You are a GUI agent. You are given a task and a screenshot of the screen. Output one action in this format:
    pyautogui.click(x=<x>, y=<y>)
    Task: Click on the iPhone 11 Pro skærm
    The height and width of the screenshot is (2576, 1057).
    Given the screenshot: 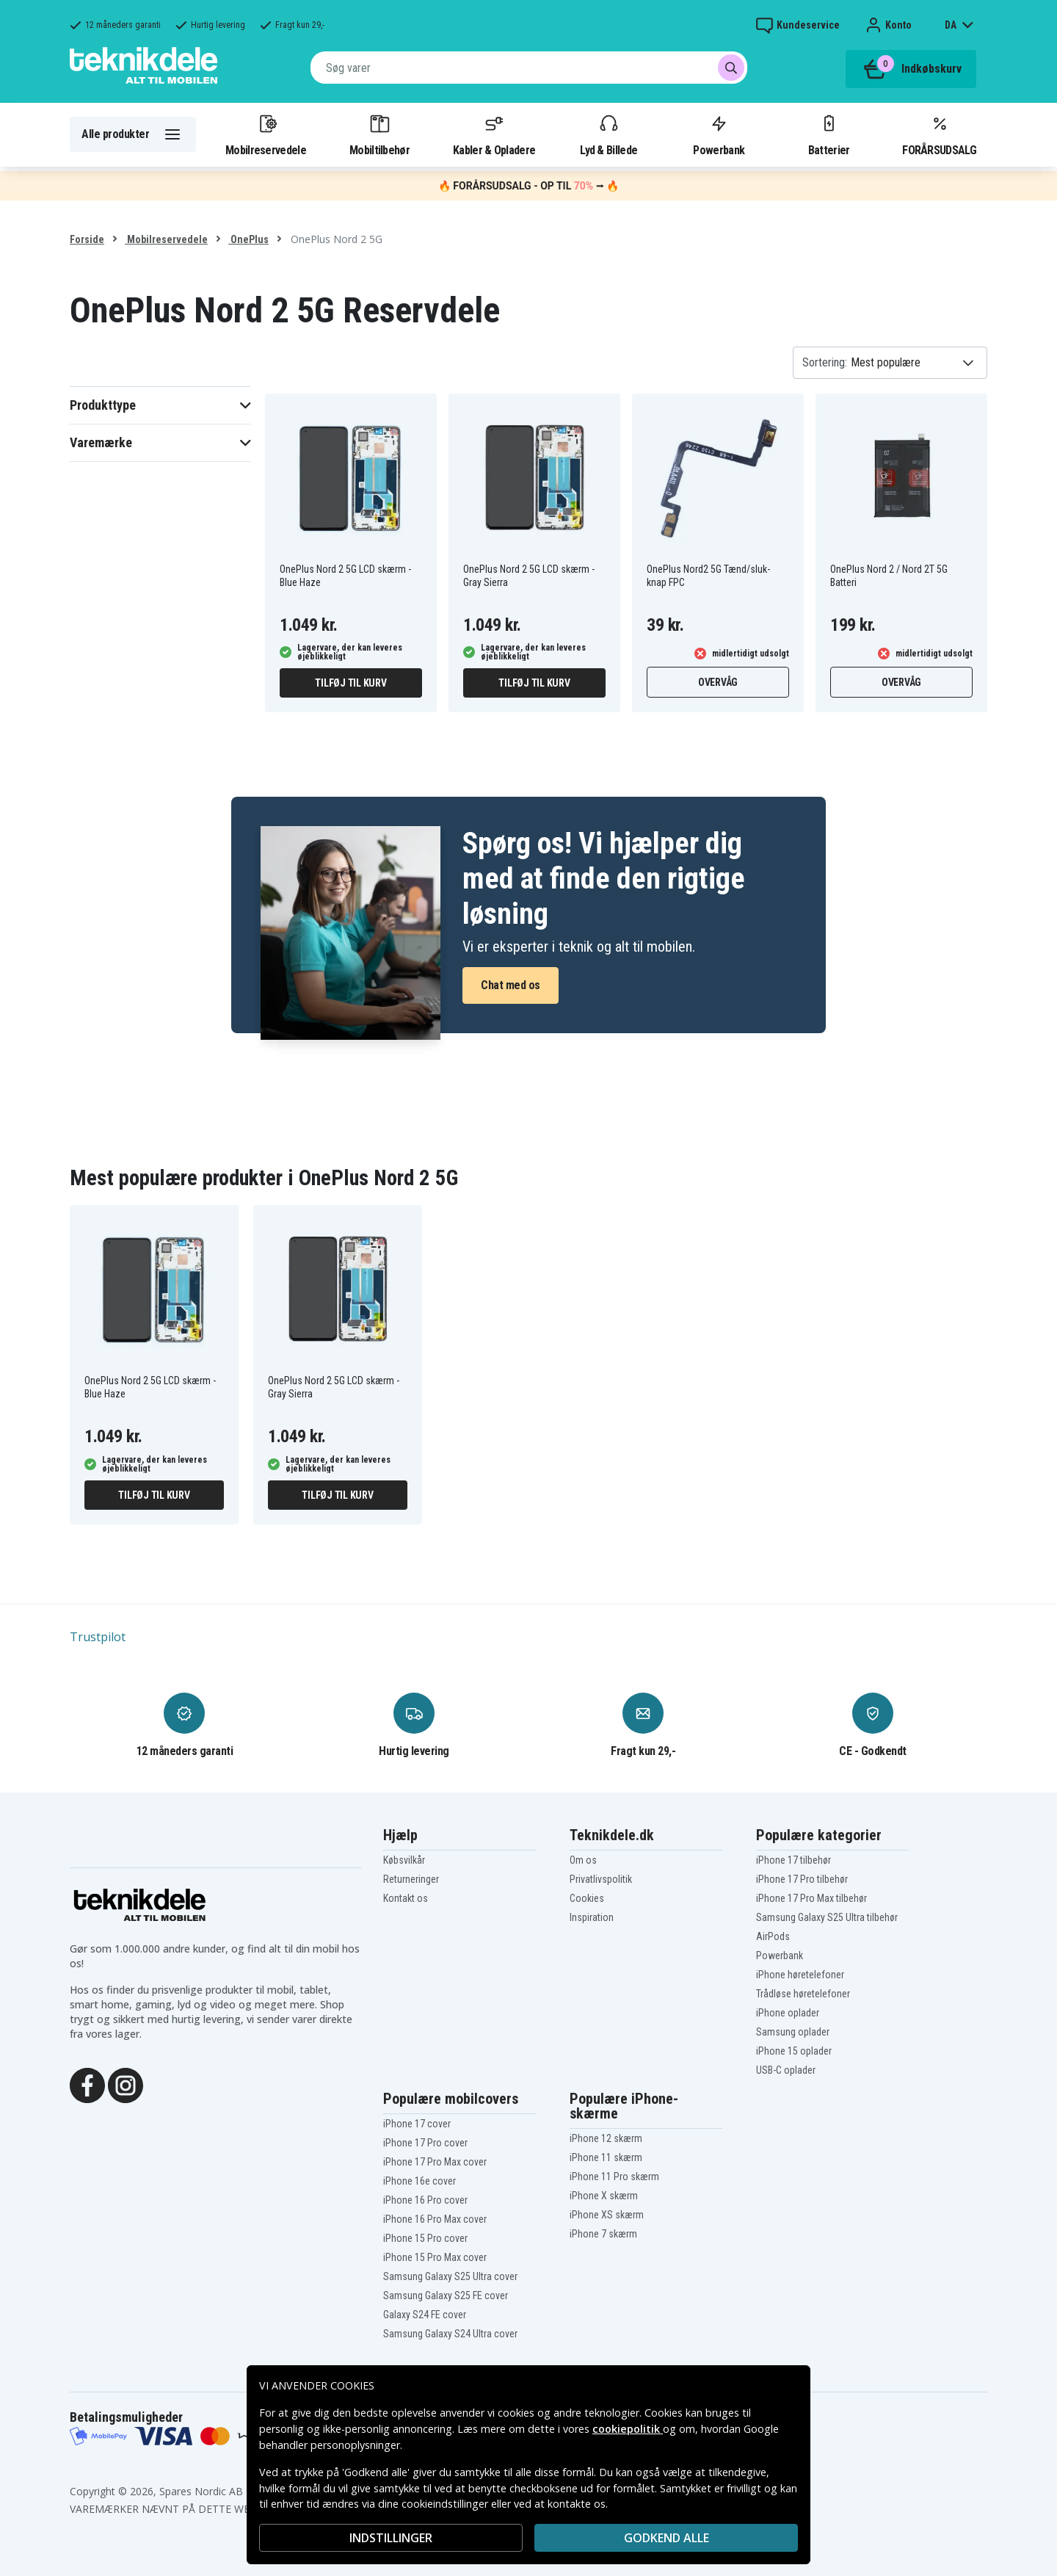 What is the action you would take?
    pyautogui.click(x=614, y=2176)
    